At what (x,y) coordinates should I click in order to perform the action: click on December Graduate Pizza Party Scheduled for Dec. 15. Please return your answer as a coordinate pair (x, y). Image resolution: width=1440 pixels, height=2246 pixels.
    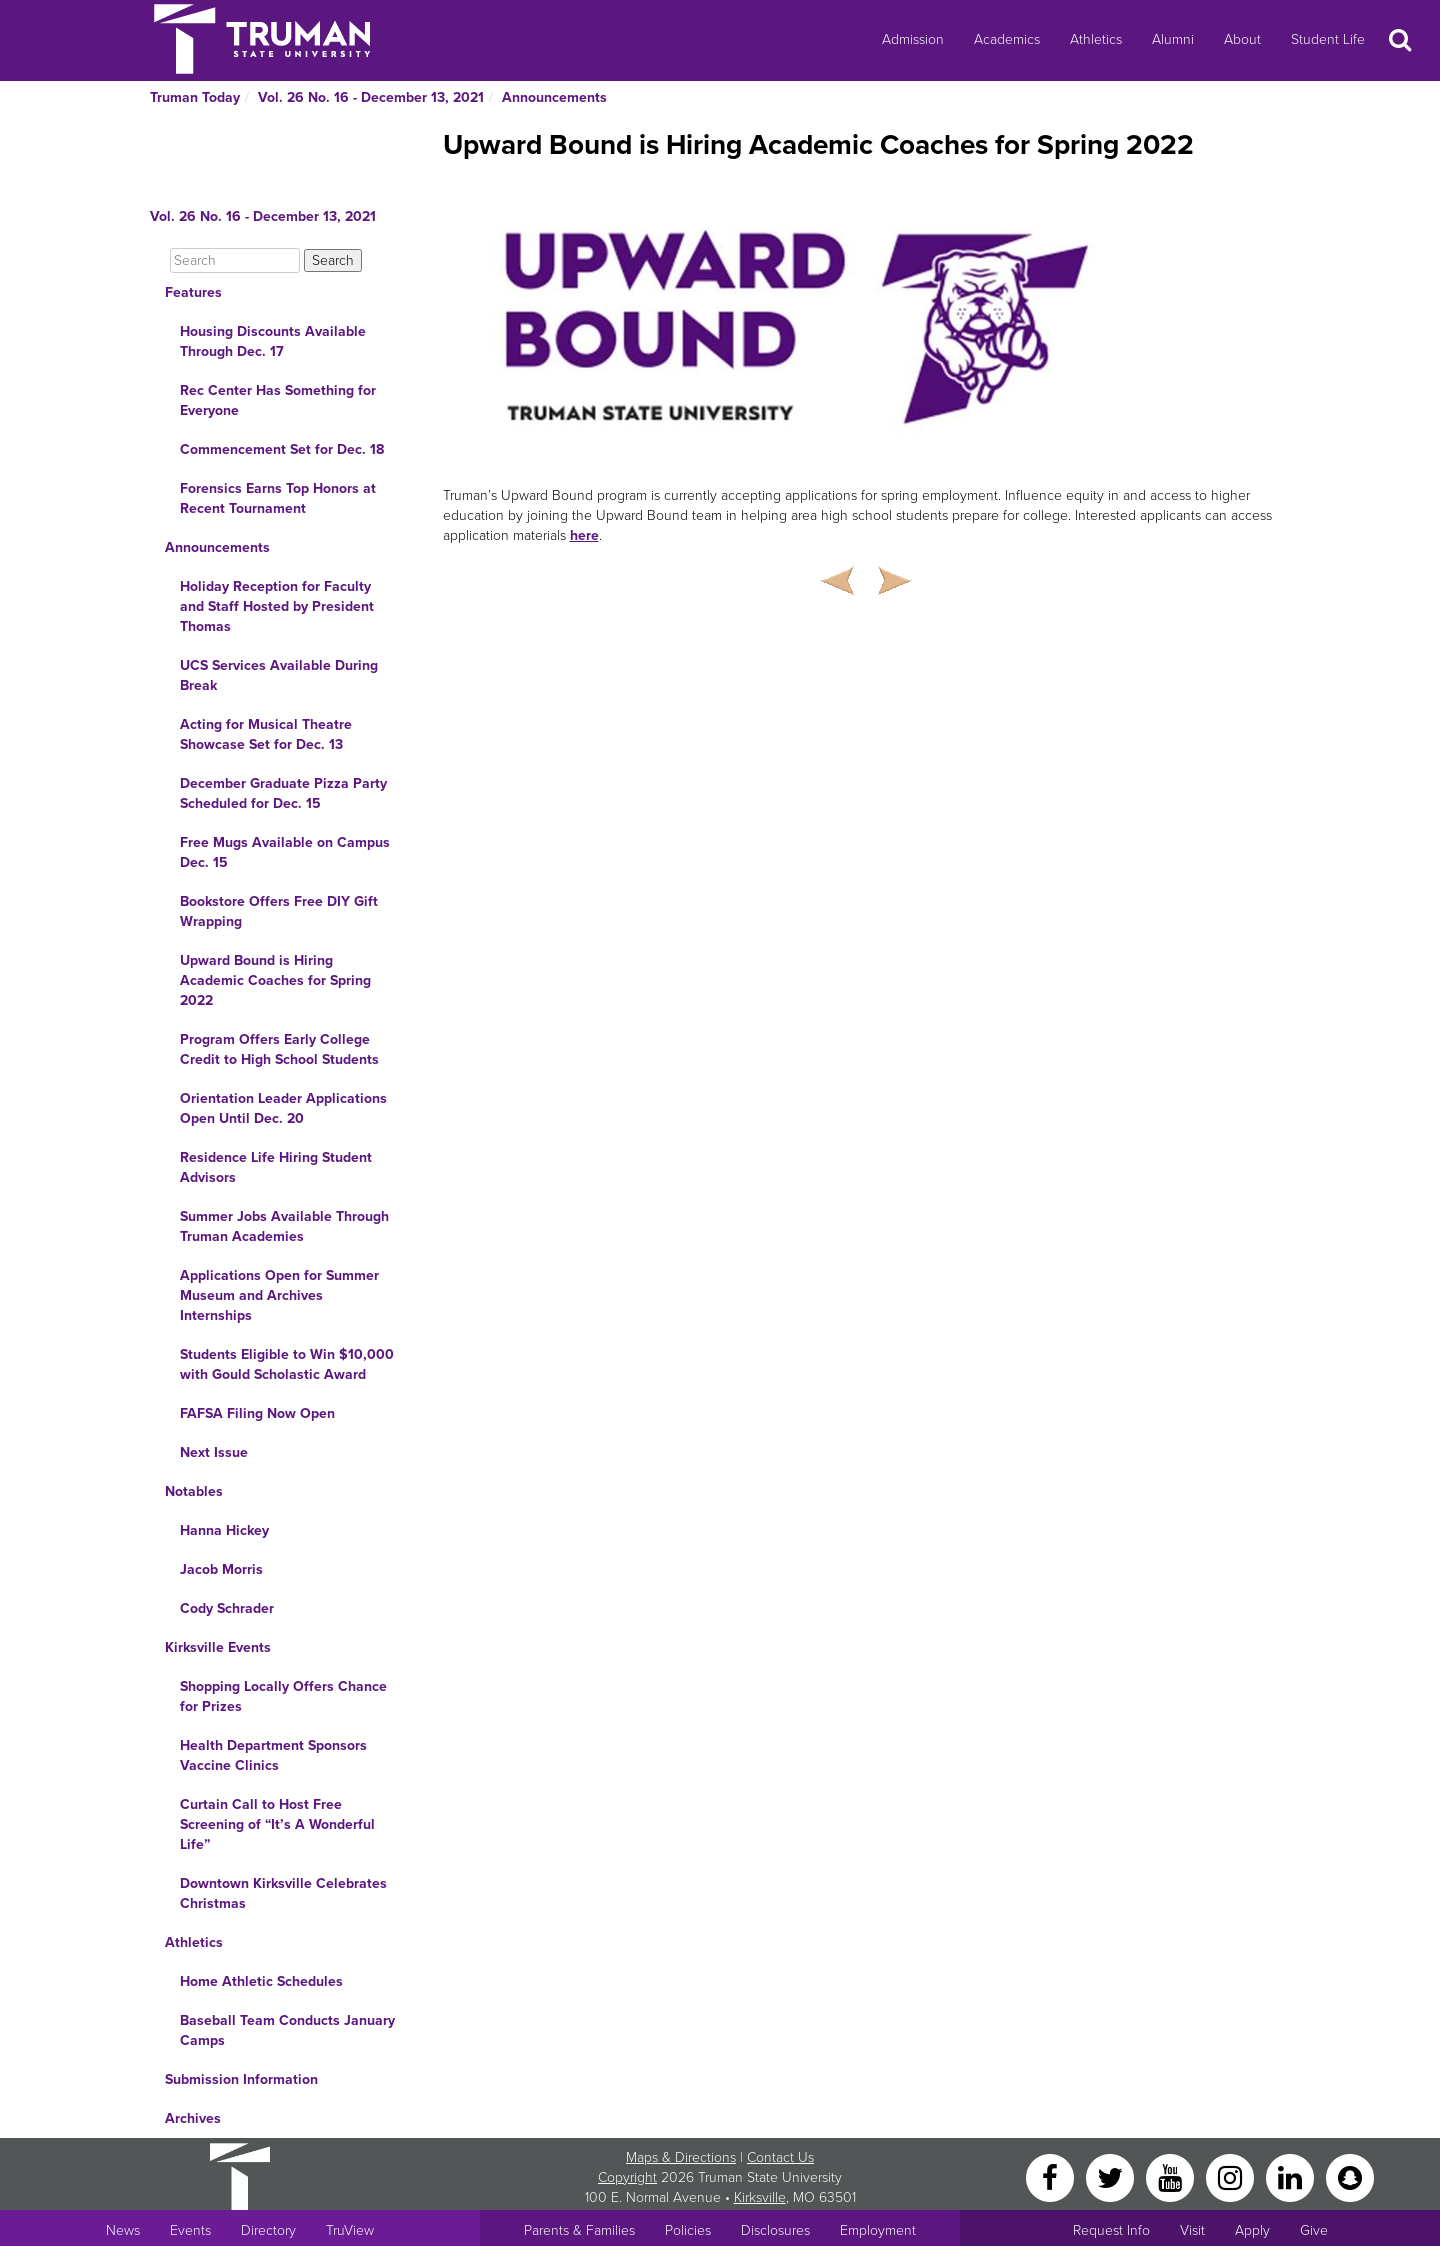
    Looking at the image, I should click on (283, 793).